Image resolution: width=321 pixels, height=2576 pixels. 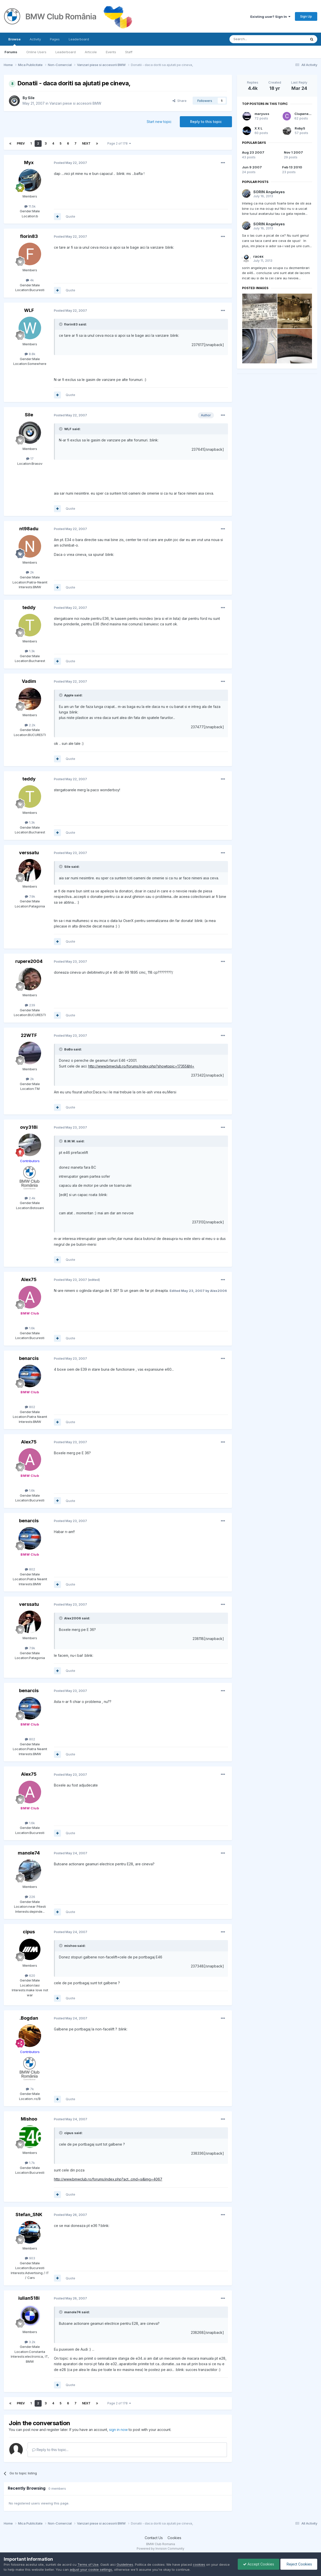 What do you see at coordinates (29, 162) in the screenshot?
I see `Myx` at bounding box center [29, 162].